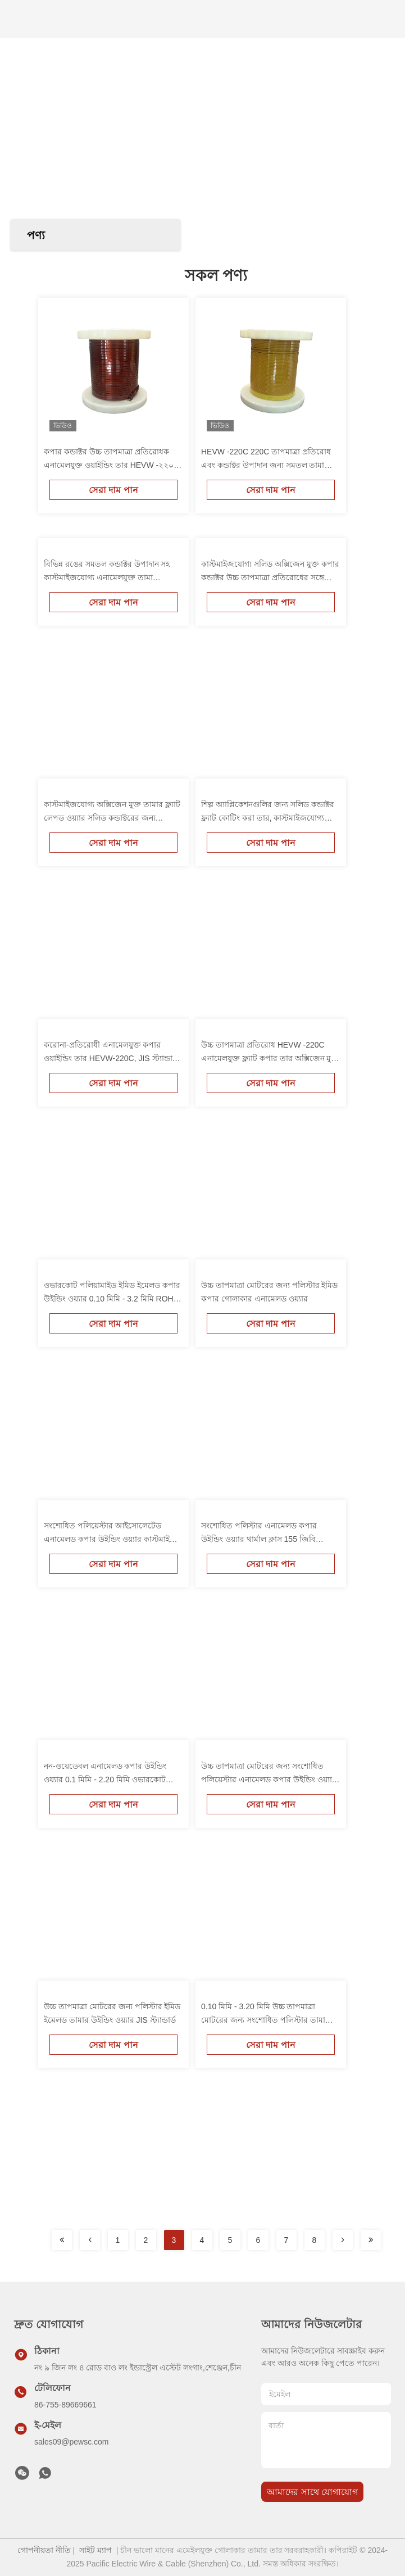  What do you see at coordinates (95, 2550) in the screenshot?
I see `সাইট ম্যাপ` at bounding box center [95, 2550].